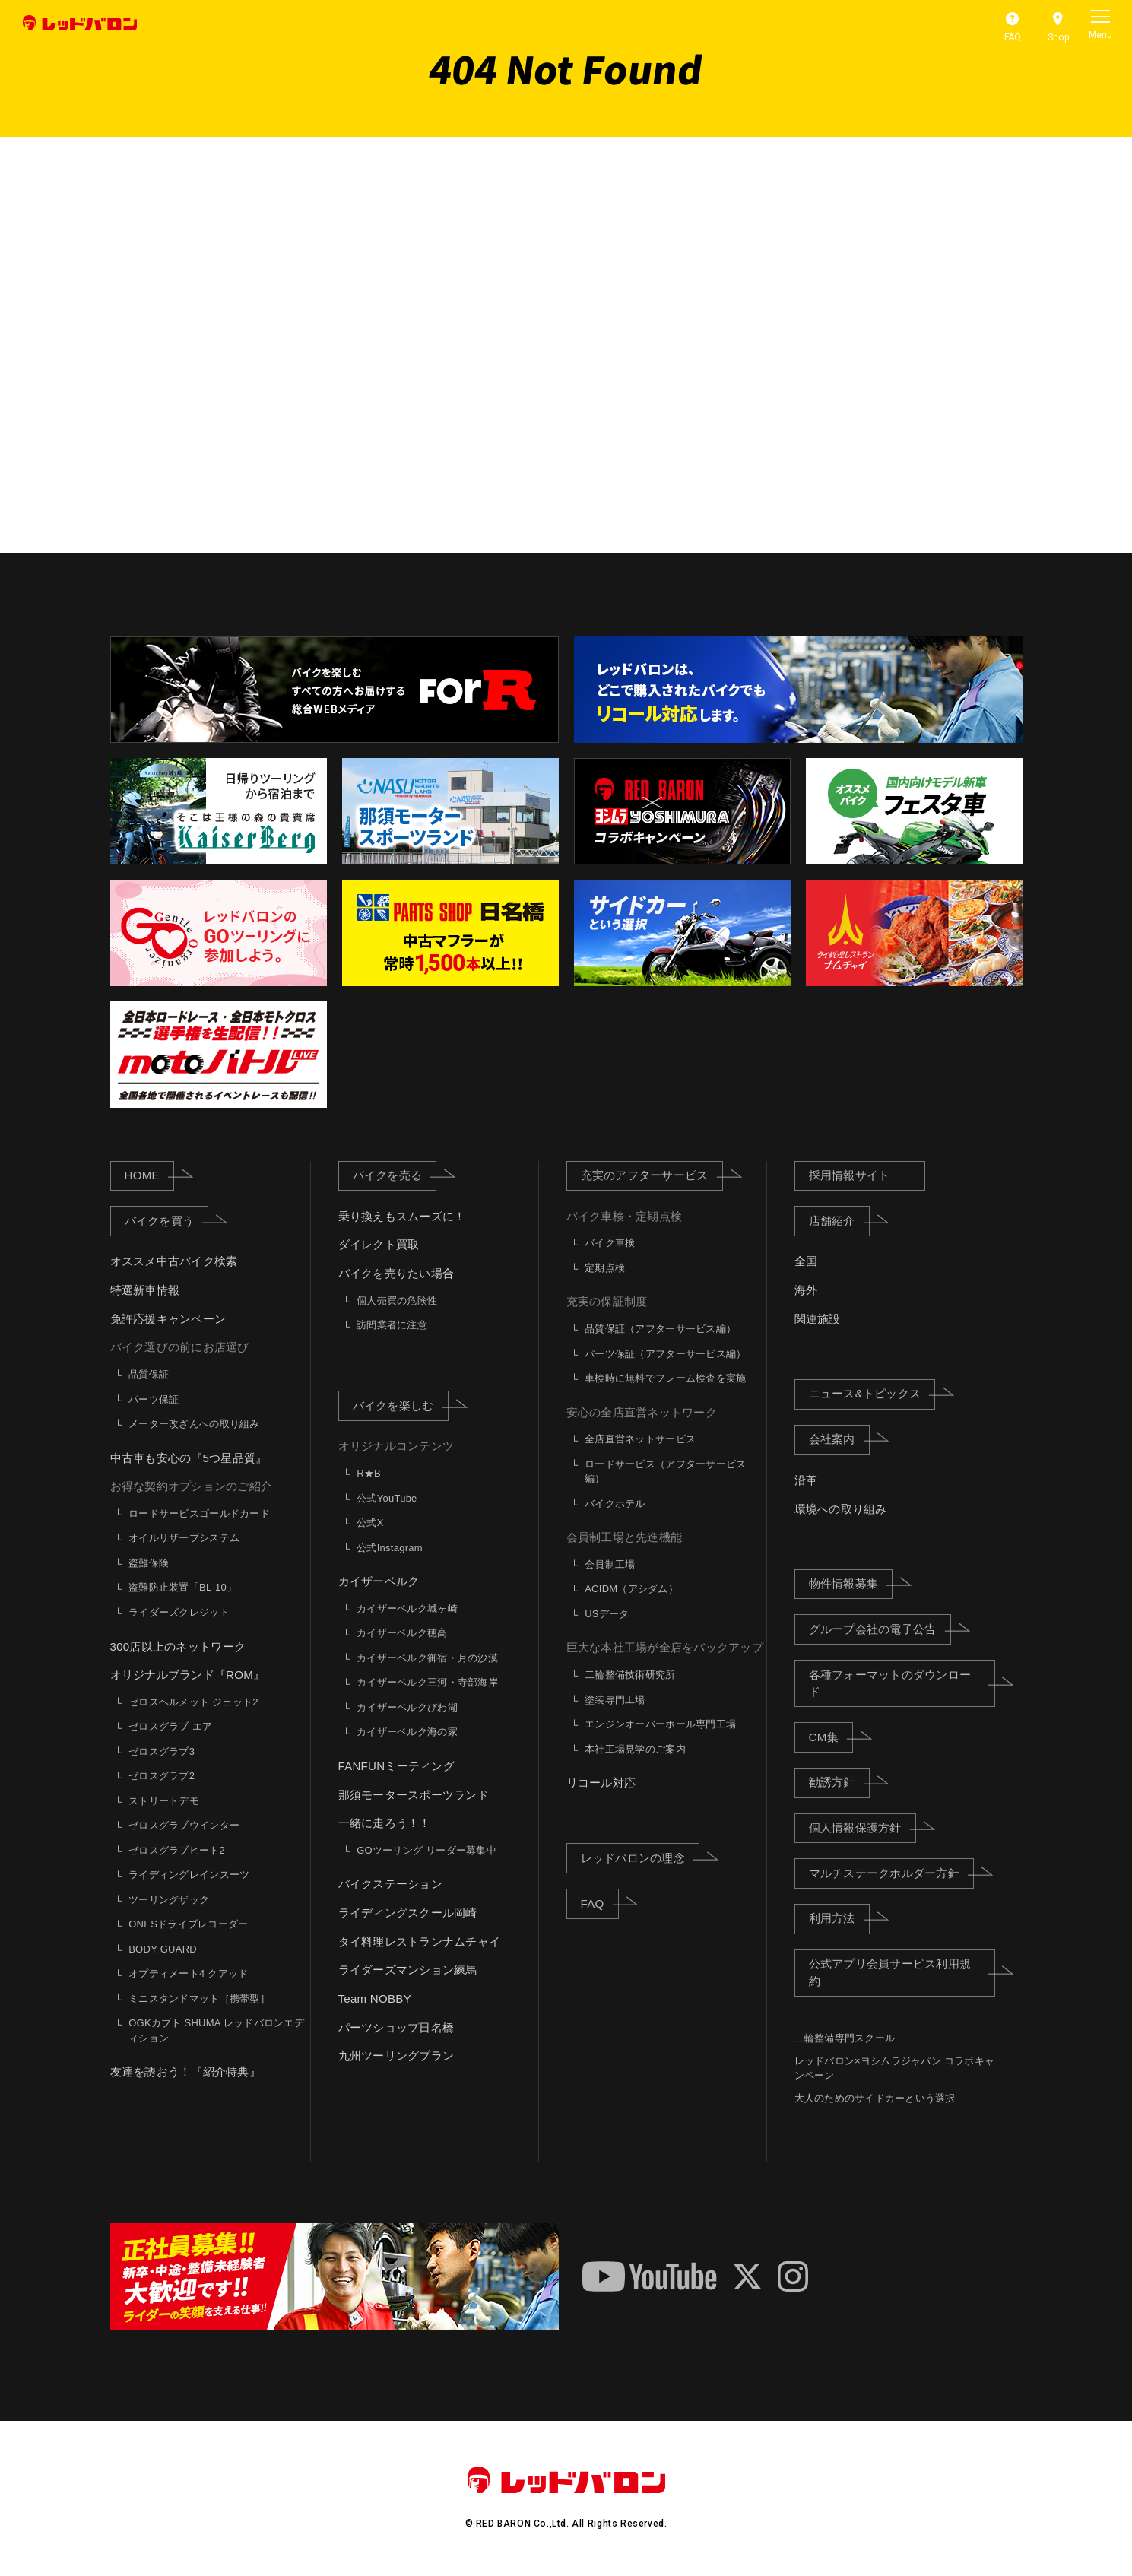 The width and height of the screenshot is (1132, 2576). Describe the element at coordinates (849, 1175) in the screenshot. I see `採用情報サイト` at that location.